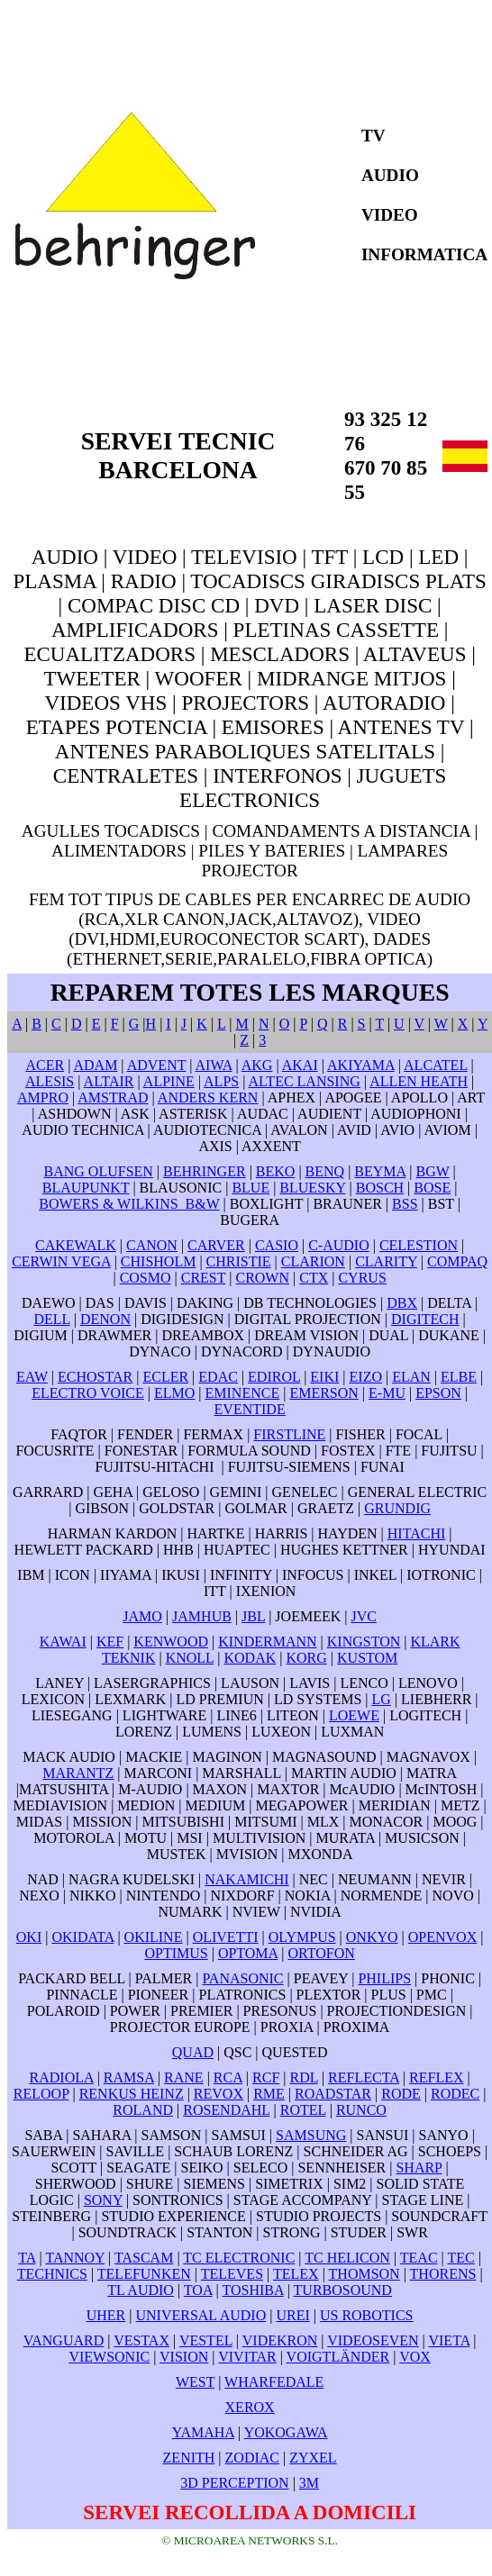  I want to click on TC HELICON, so click(347, 2257).